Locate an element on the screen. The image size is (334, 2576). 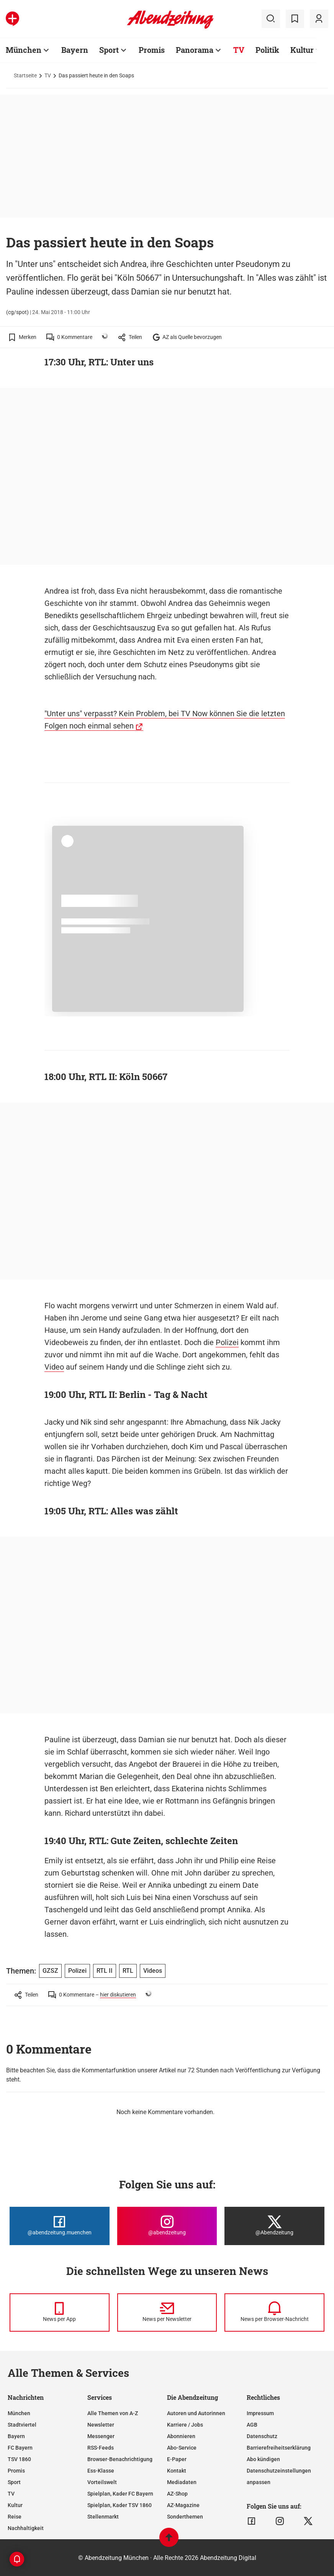
Spielplan, Kader FC Bayern is located at coordinates (120, 2494).